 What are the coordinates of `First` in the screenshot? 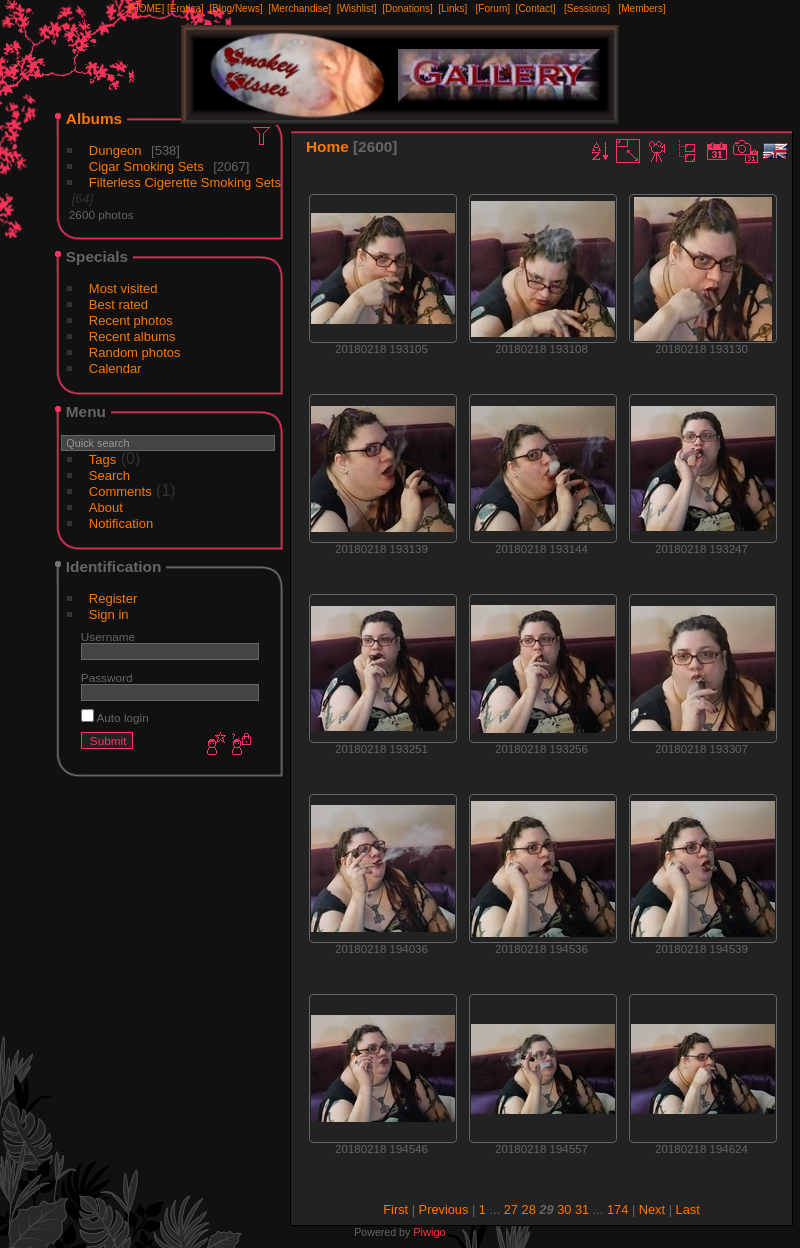 It's located at (395, 1209).